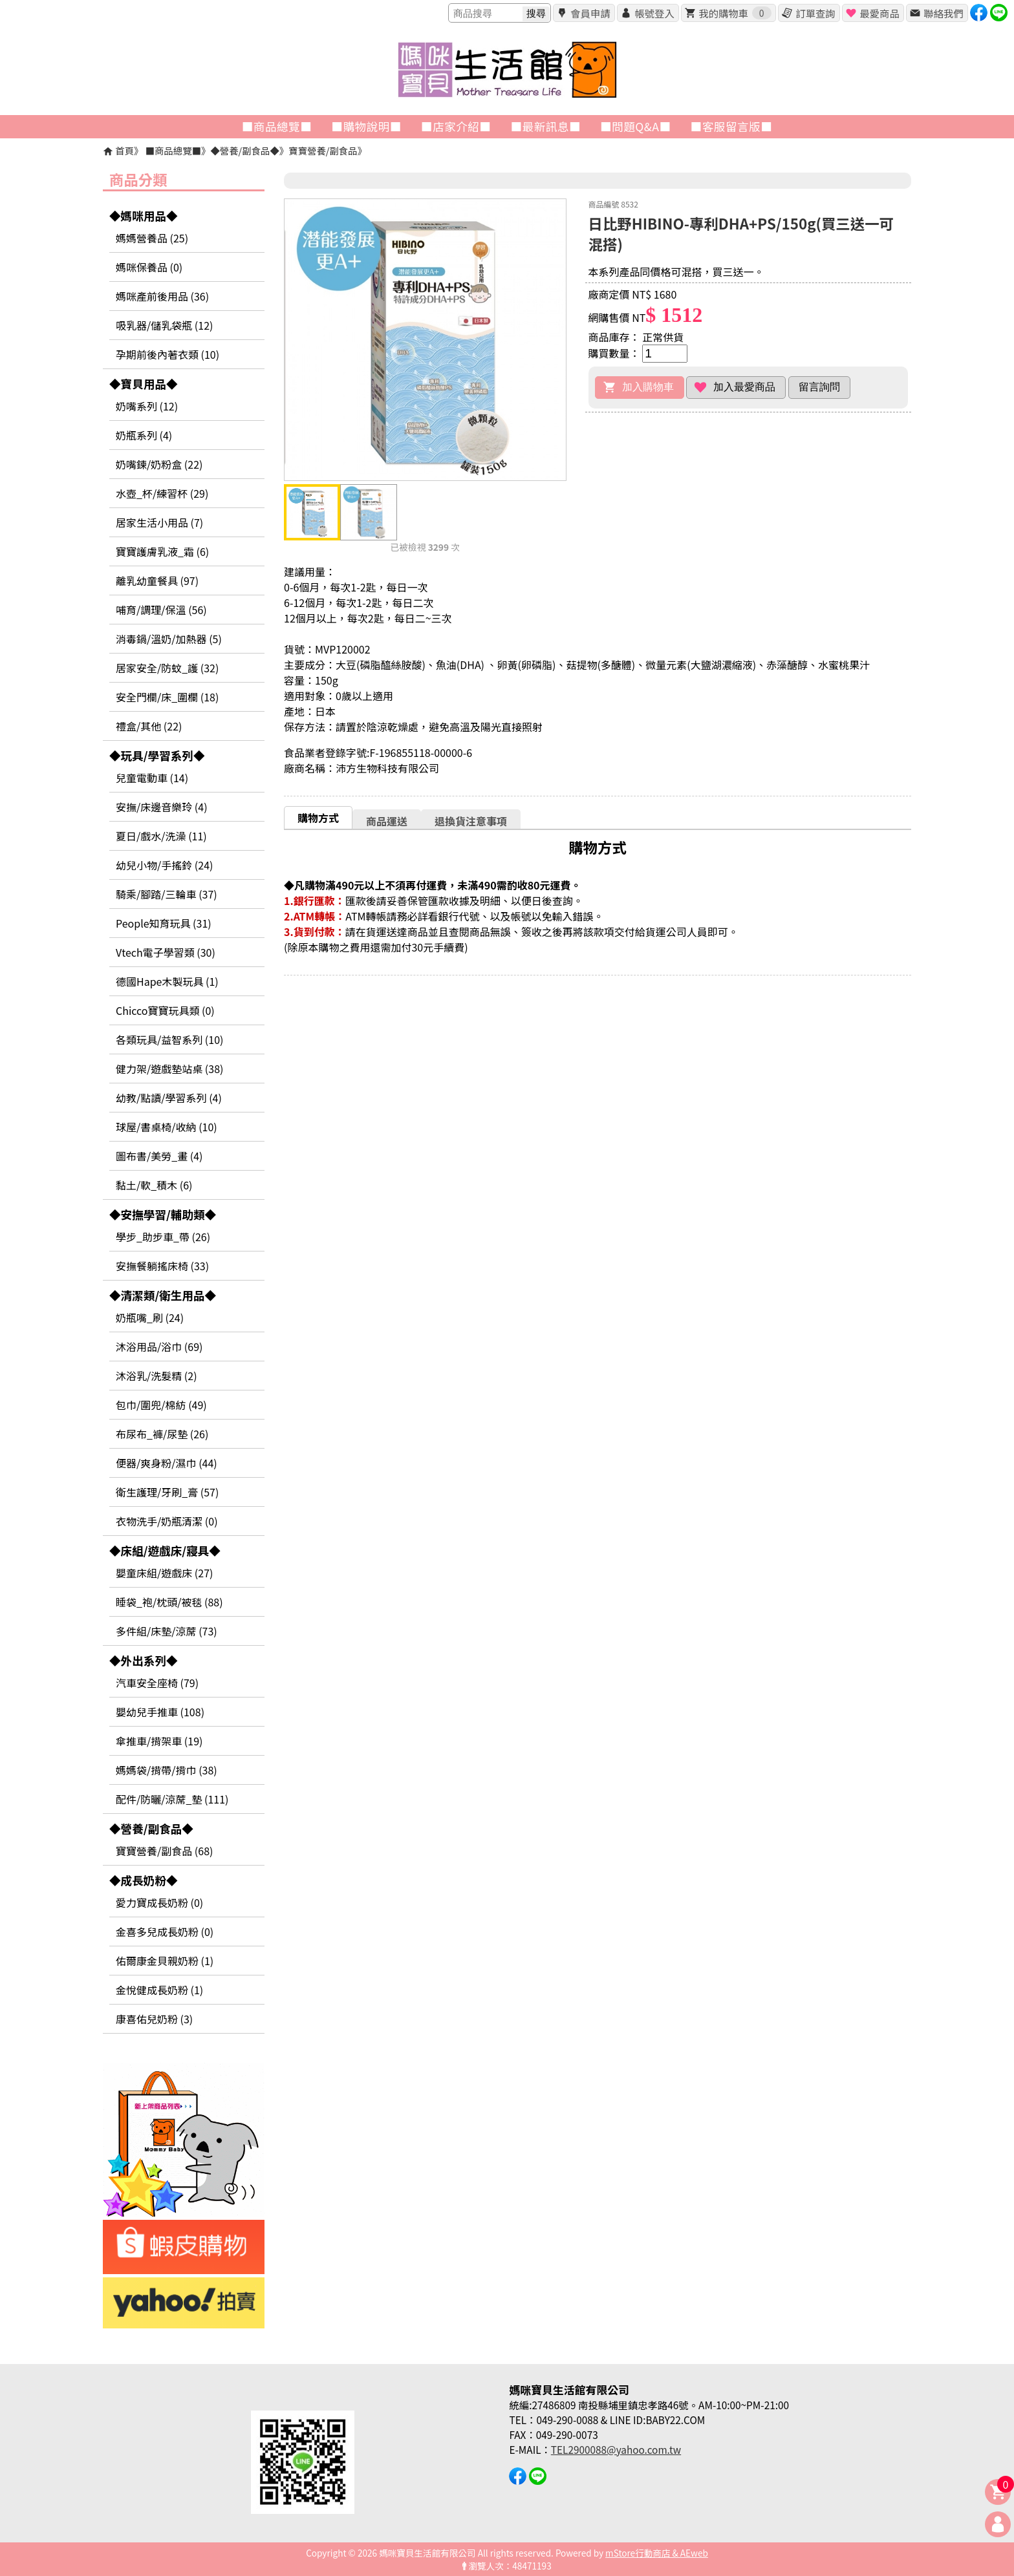 The image size is (1014, 2576). Describe the element at coordinates (159, 1346) in the screenshot. I see `沐浴用品/浴巾 (69)` at that location.